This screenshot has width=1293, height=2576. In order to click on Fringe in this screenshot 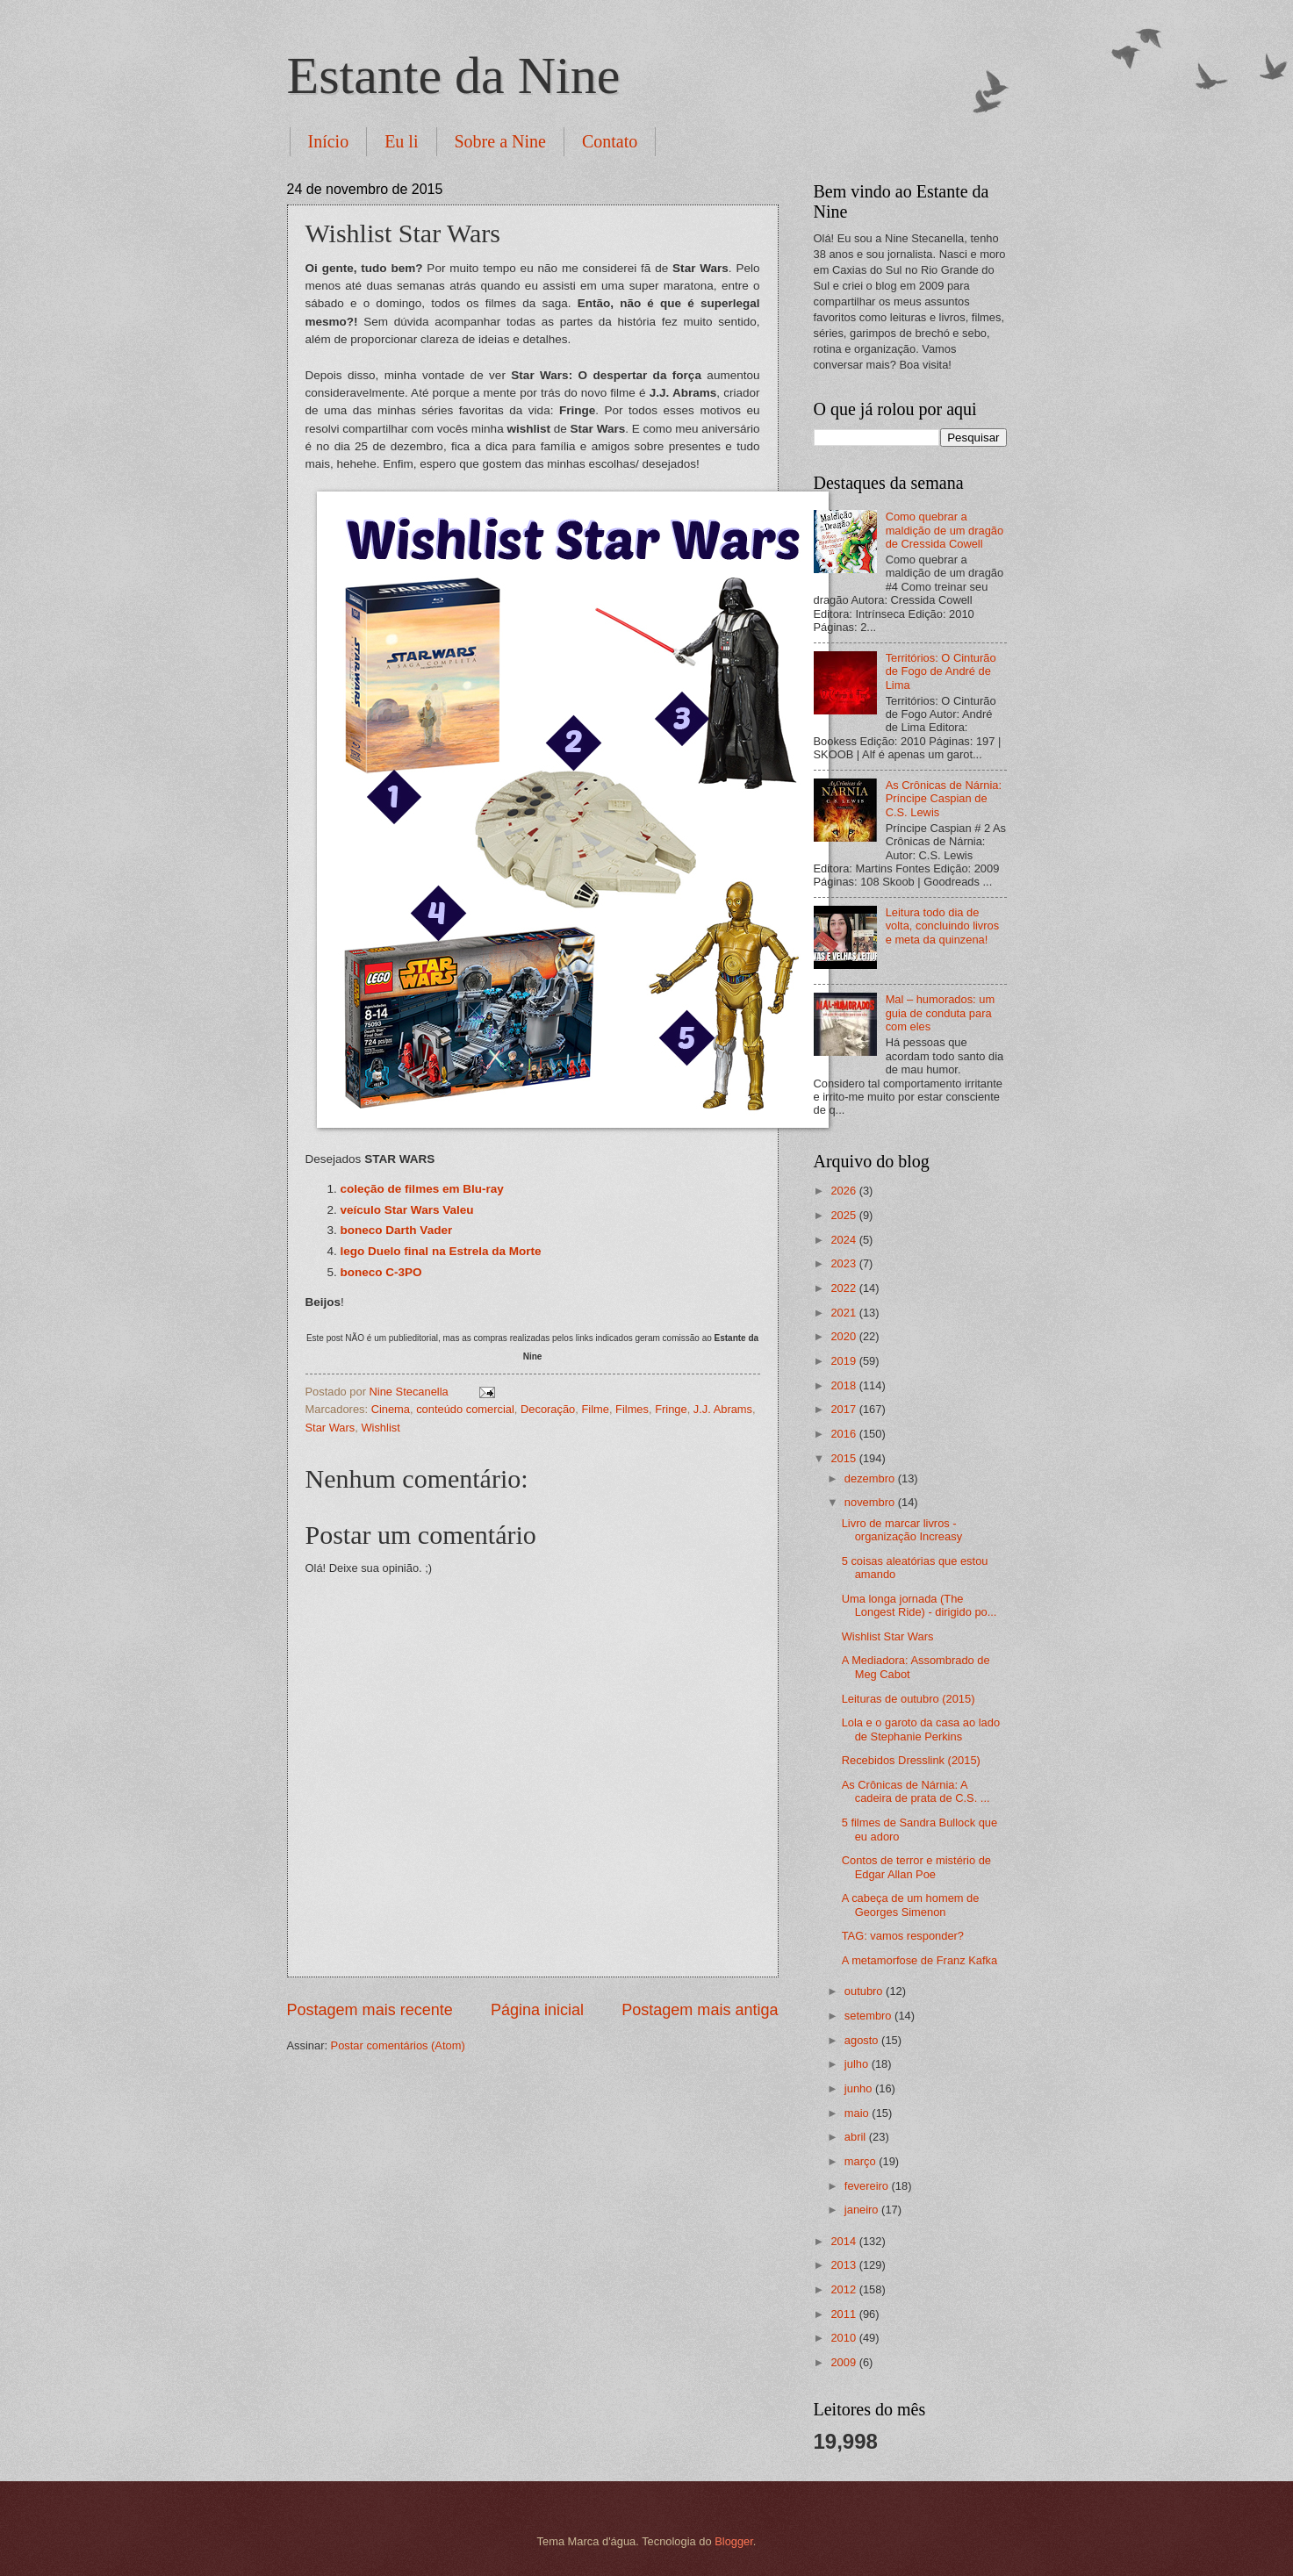, I will do `click(671, 1409)`.